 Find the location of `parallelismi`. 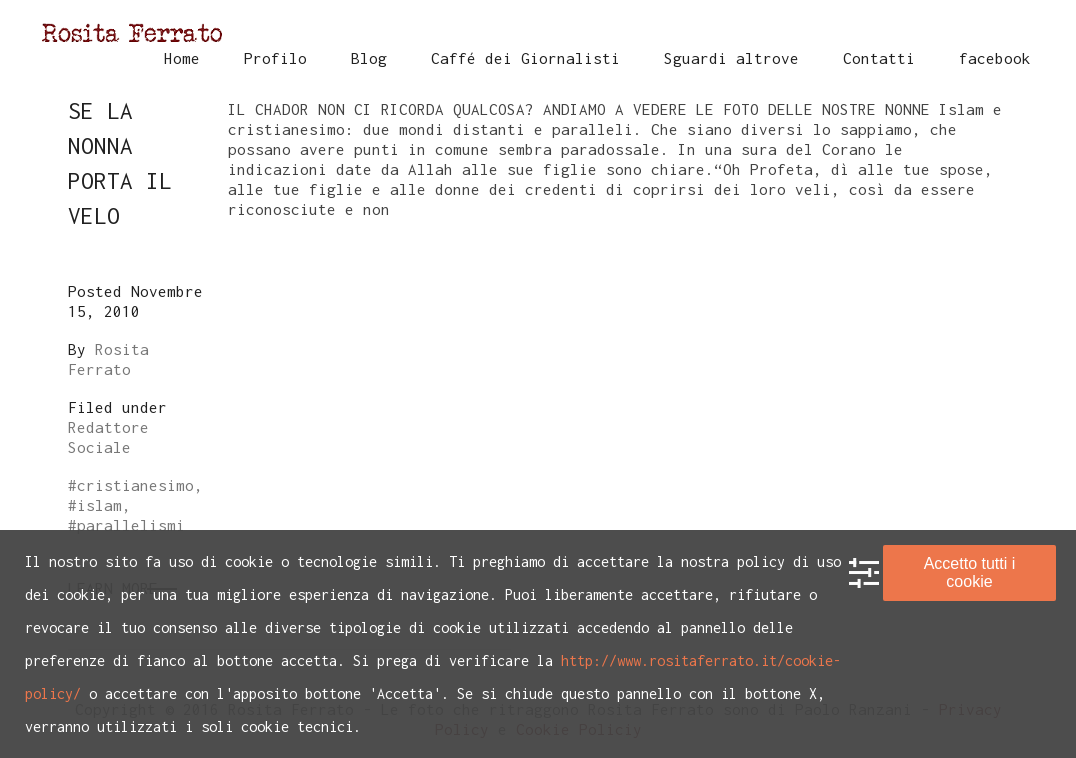

parallelismi is located at coordinates (131, 525).